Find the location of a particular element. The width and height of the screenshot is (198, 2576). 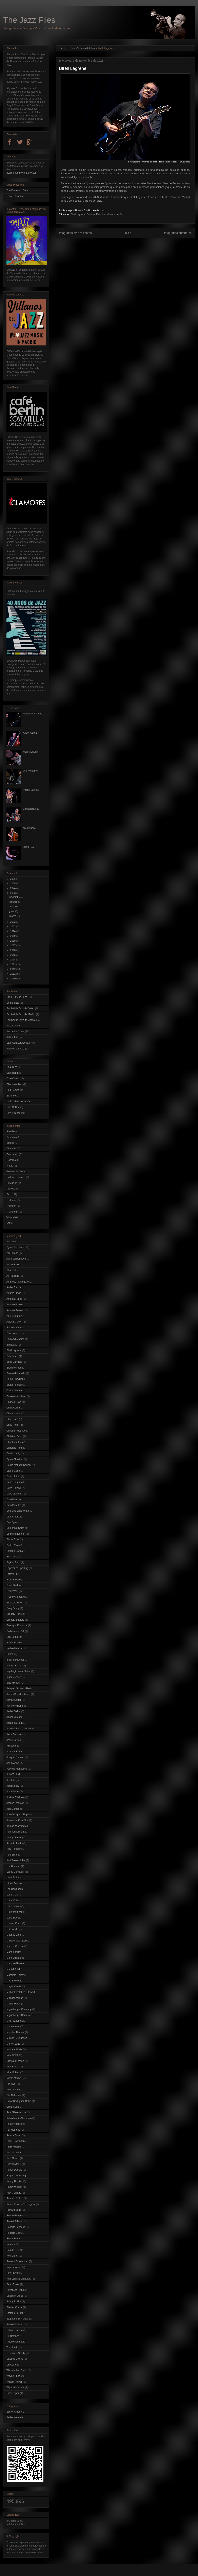

Gregory Stafford is located at coordinates (15, 1619).